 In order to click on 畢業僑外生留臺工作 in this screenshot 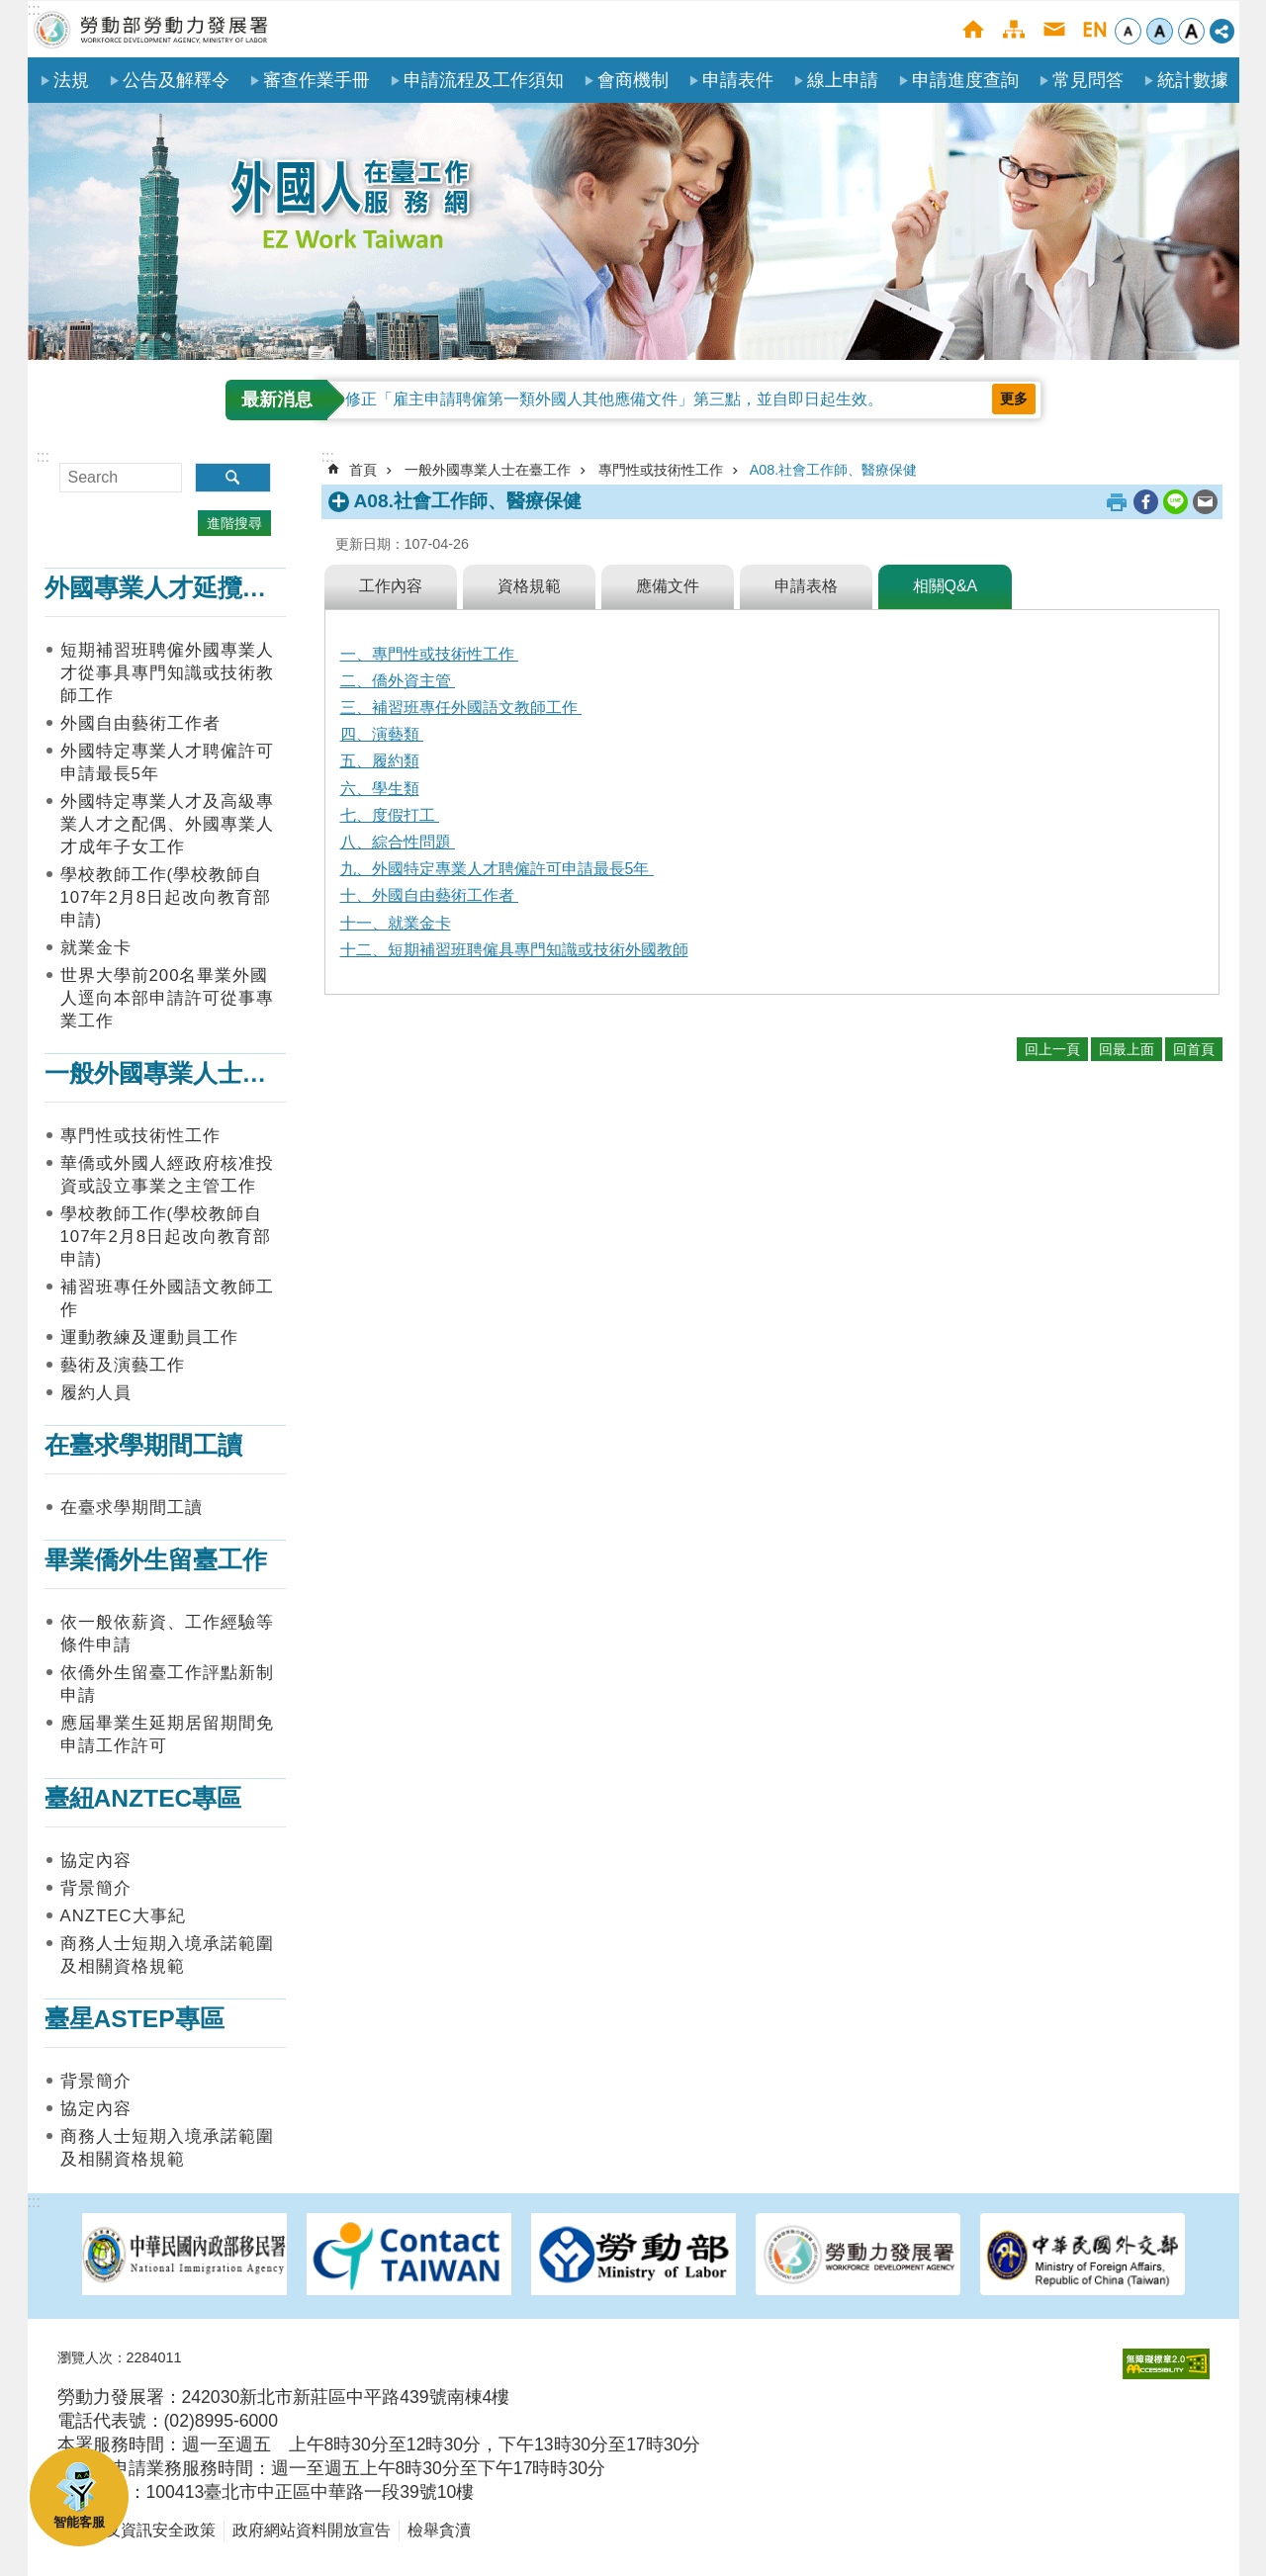, I will do `click(156, 1560)`.